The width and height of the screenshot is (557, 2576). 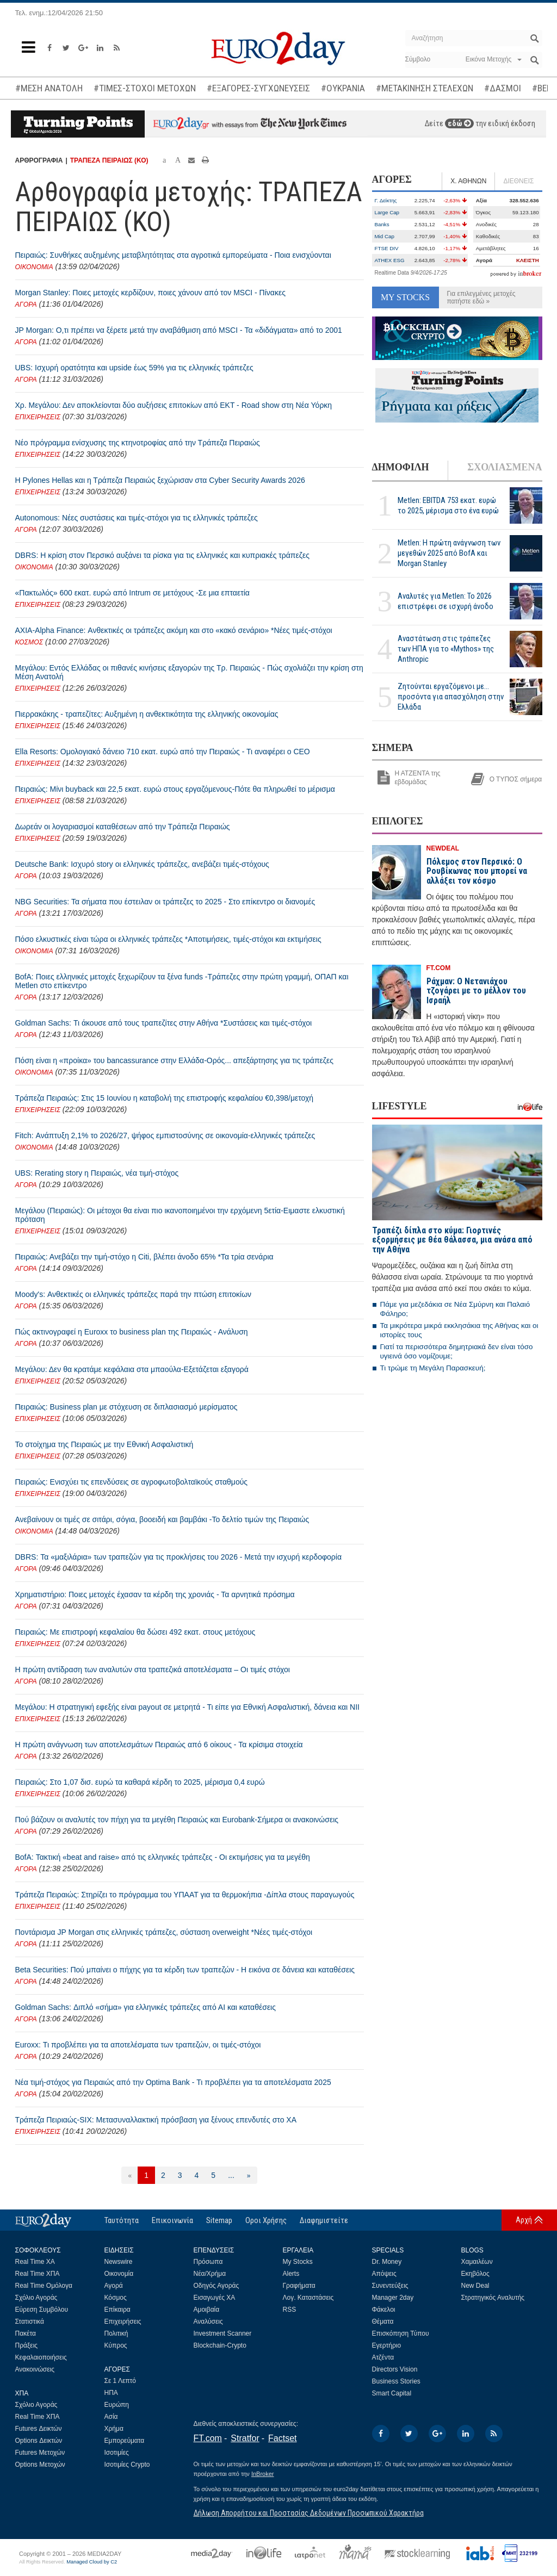 What do you see at coordinates (383, 2309) in the screenshot?
I see `Φάκελοι` at bounding box center [383, 2309].